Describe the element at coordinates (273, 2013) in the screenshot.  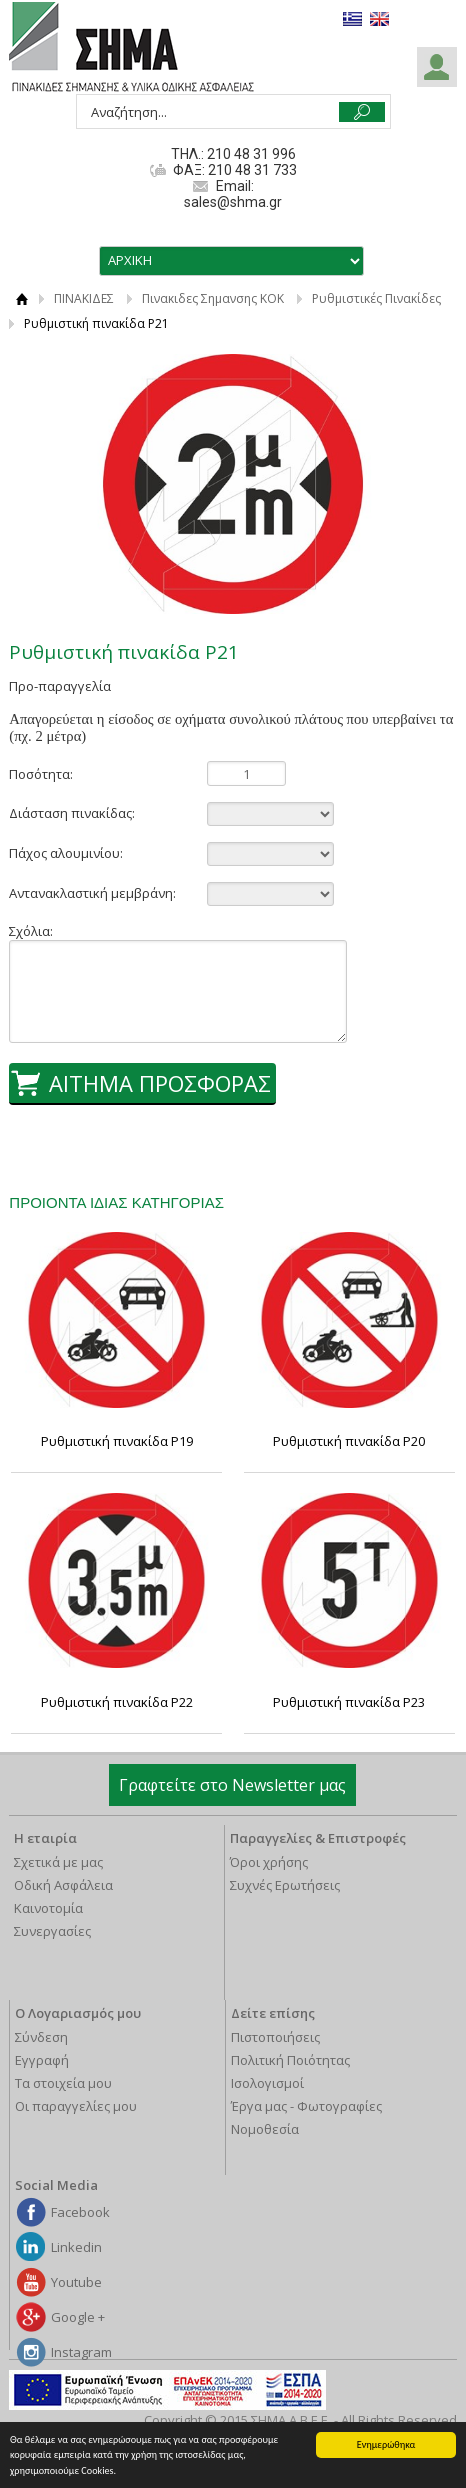
I see `Δείτε επίσης` at that location.